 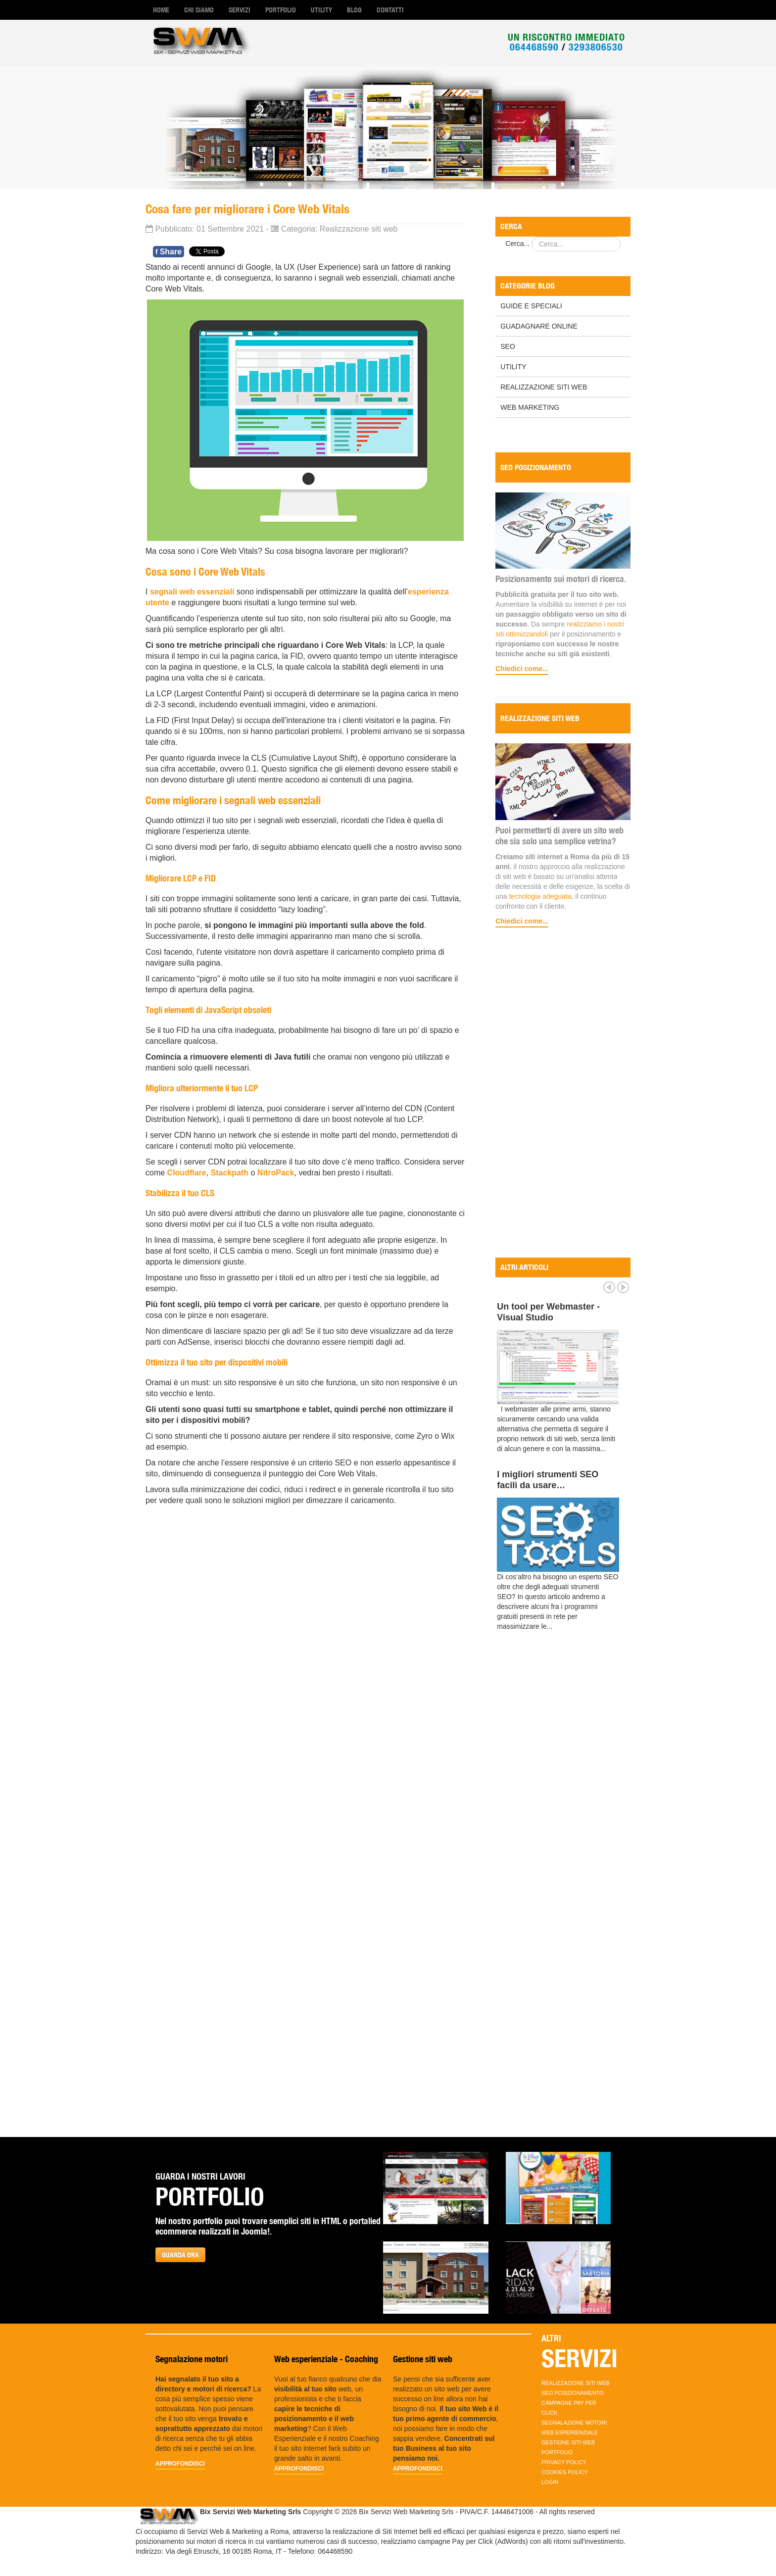 What do you see at coordinates (247, 208) in the screenshot?
I see `Cosa fare per migliorare i Core Web Vitals` at bounding box center [247, 208].